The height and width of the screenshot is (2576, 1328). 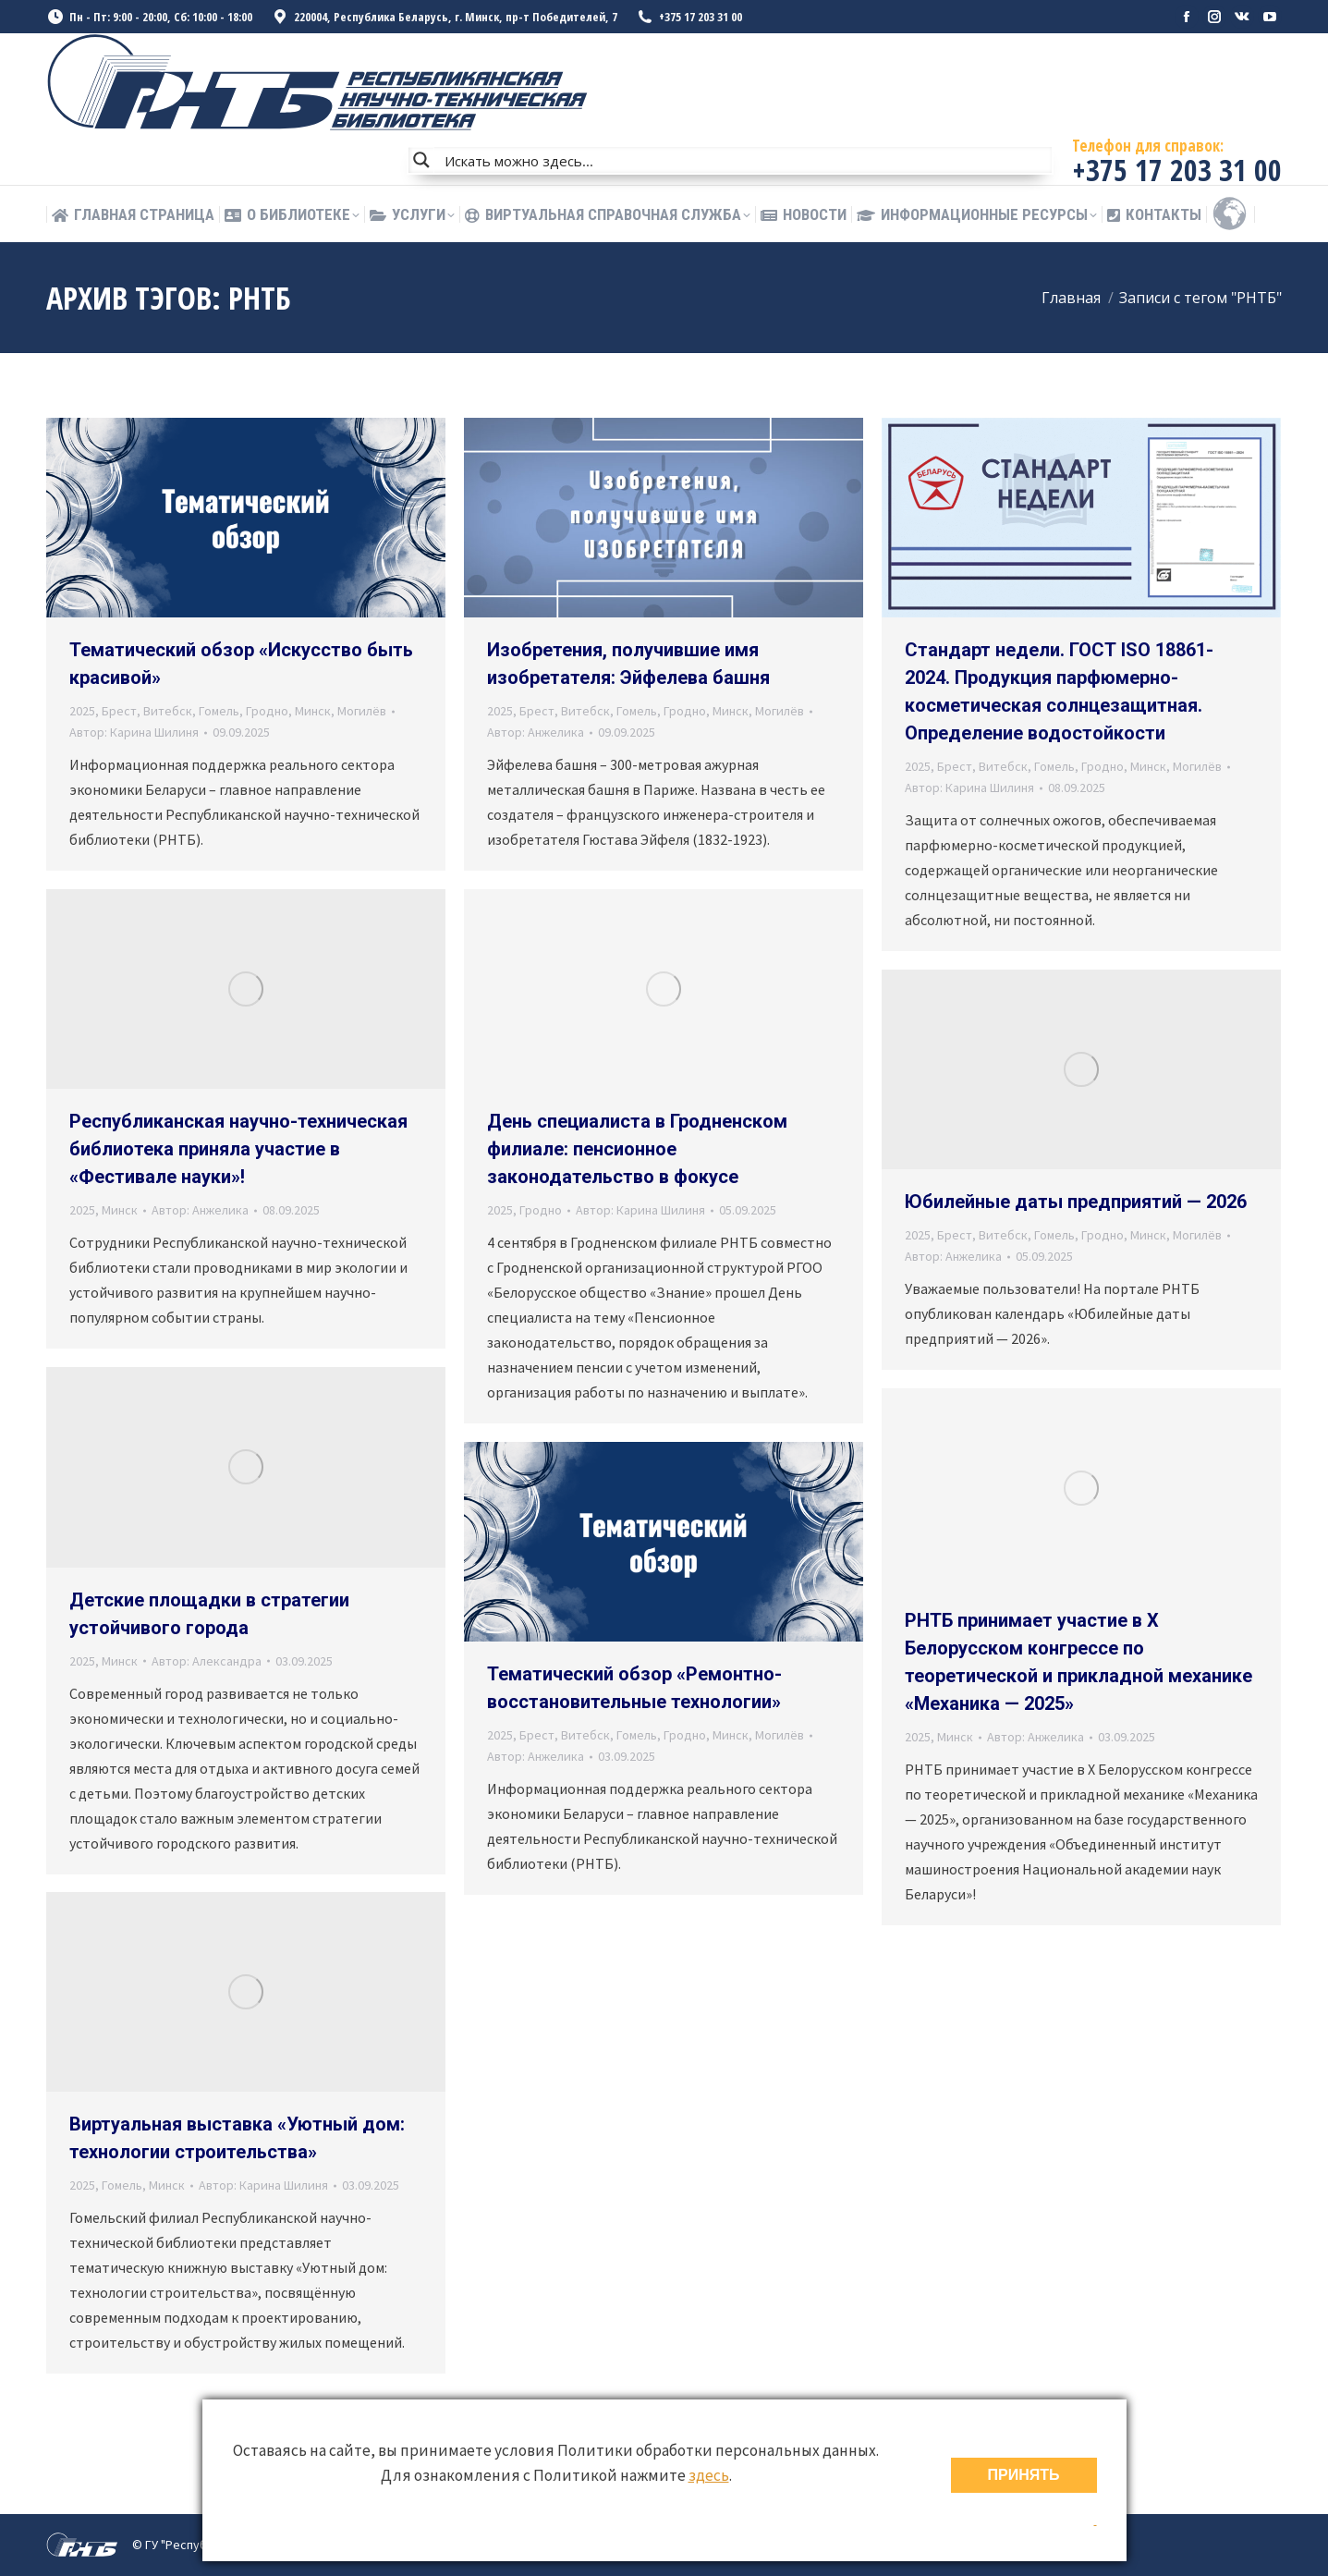 What do you see at coordinates (313, 710) in the screenshot?
I see `Минск` at bounding box center [313, 710].